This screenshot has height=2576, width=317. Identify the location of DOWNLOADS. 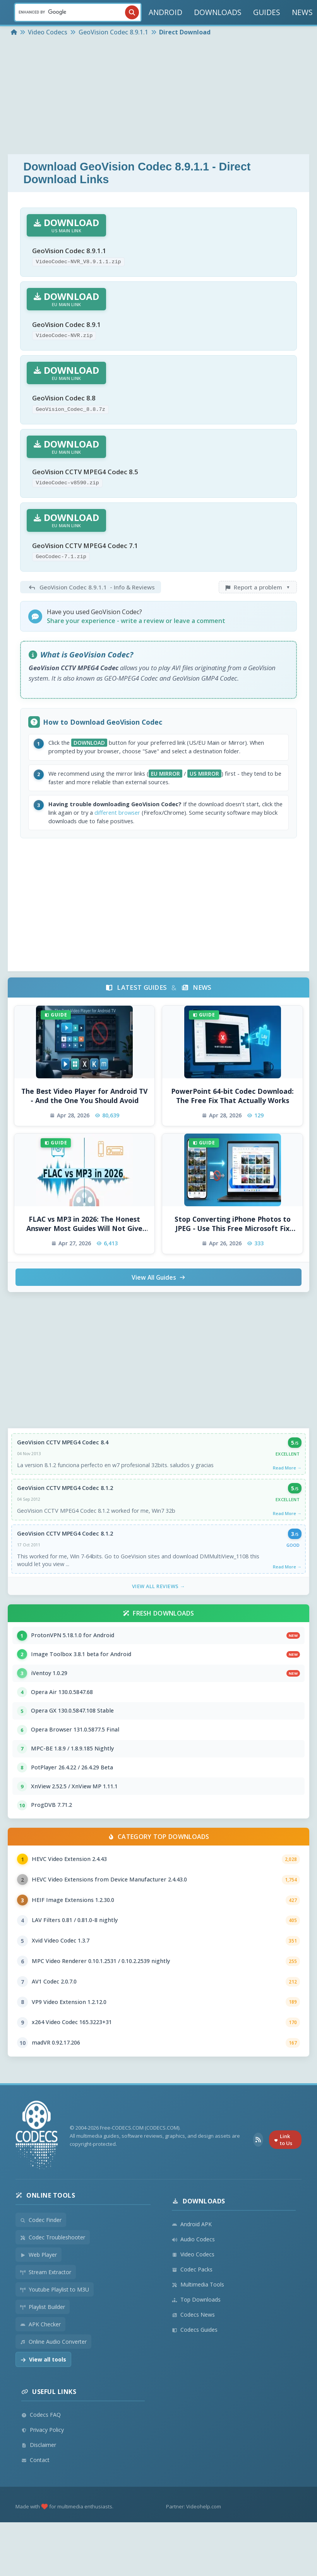
(218, 12).